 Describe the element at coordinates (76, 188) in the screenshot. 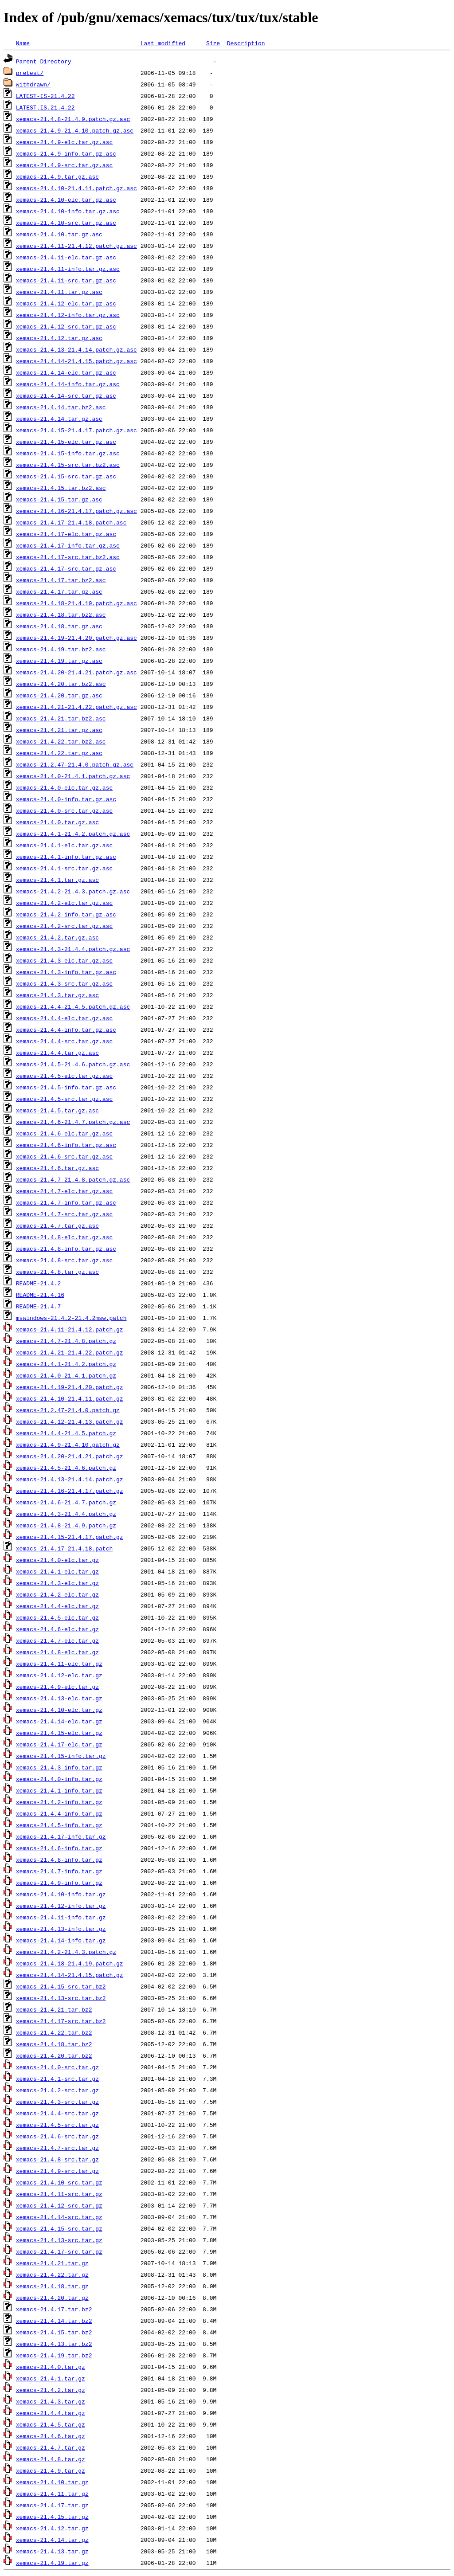

I see `xemacs-21.4.10-21.4.11.patch.gz.asc` at that location.